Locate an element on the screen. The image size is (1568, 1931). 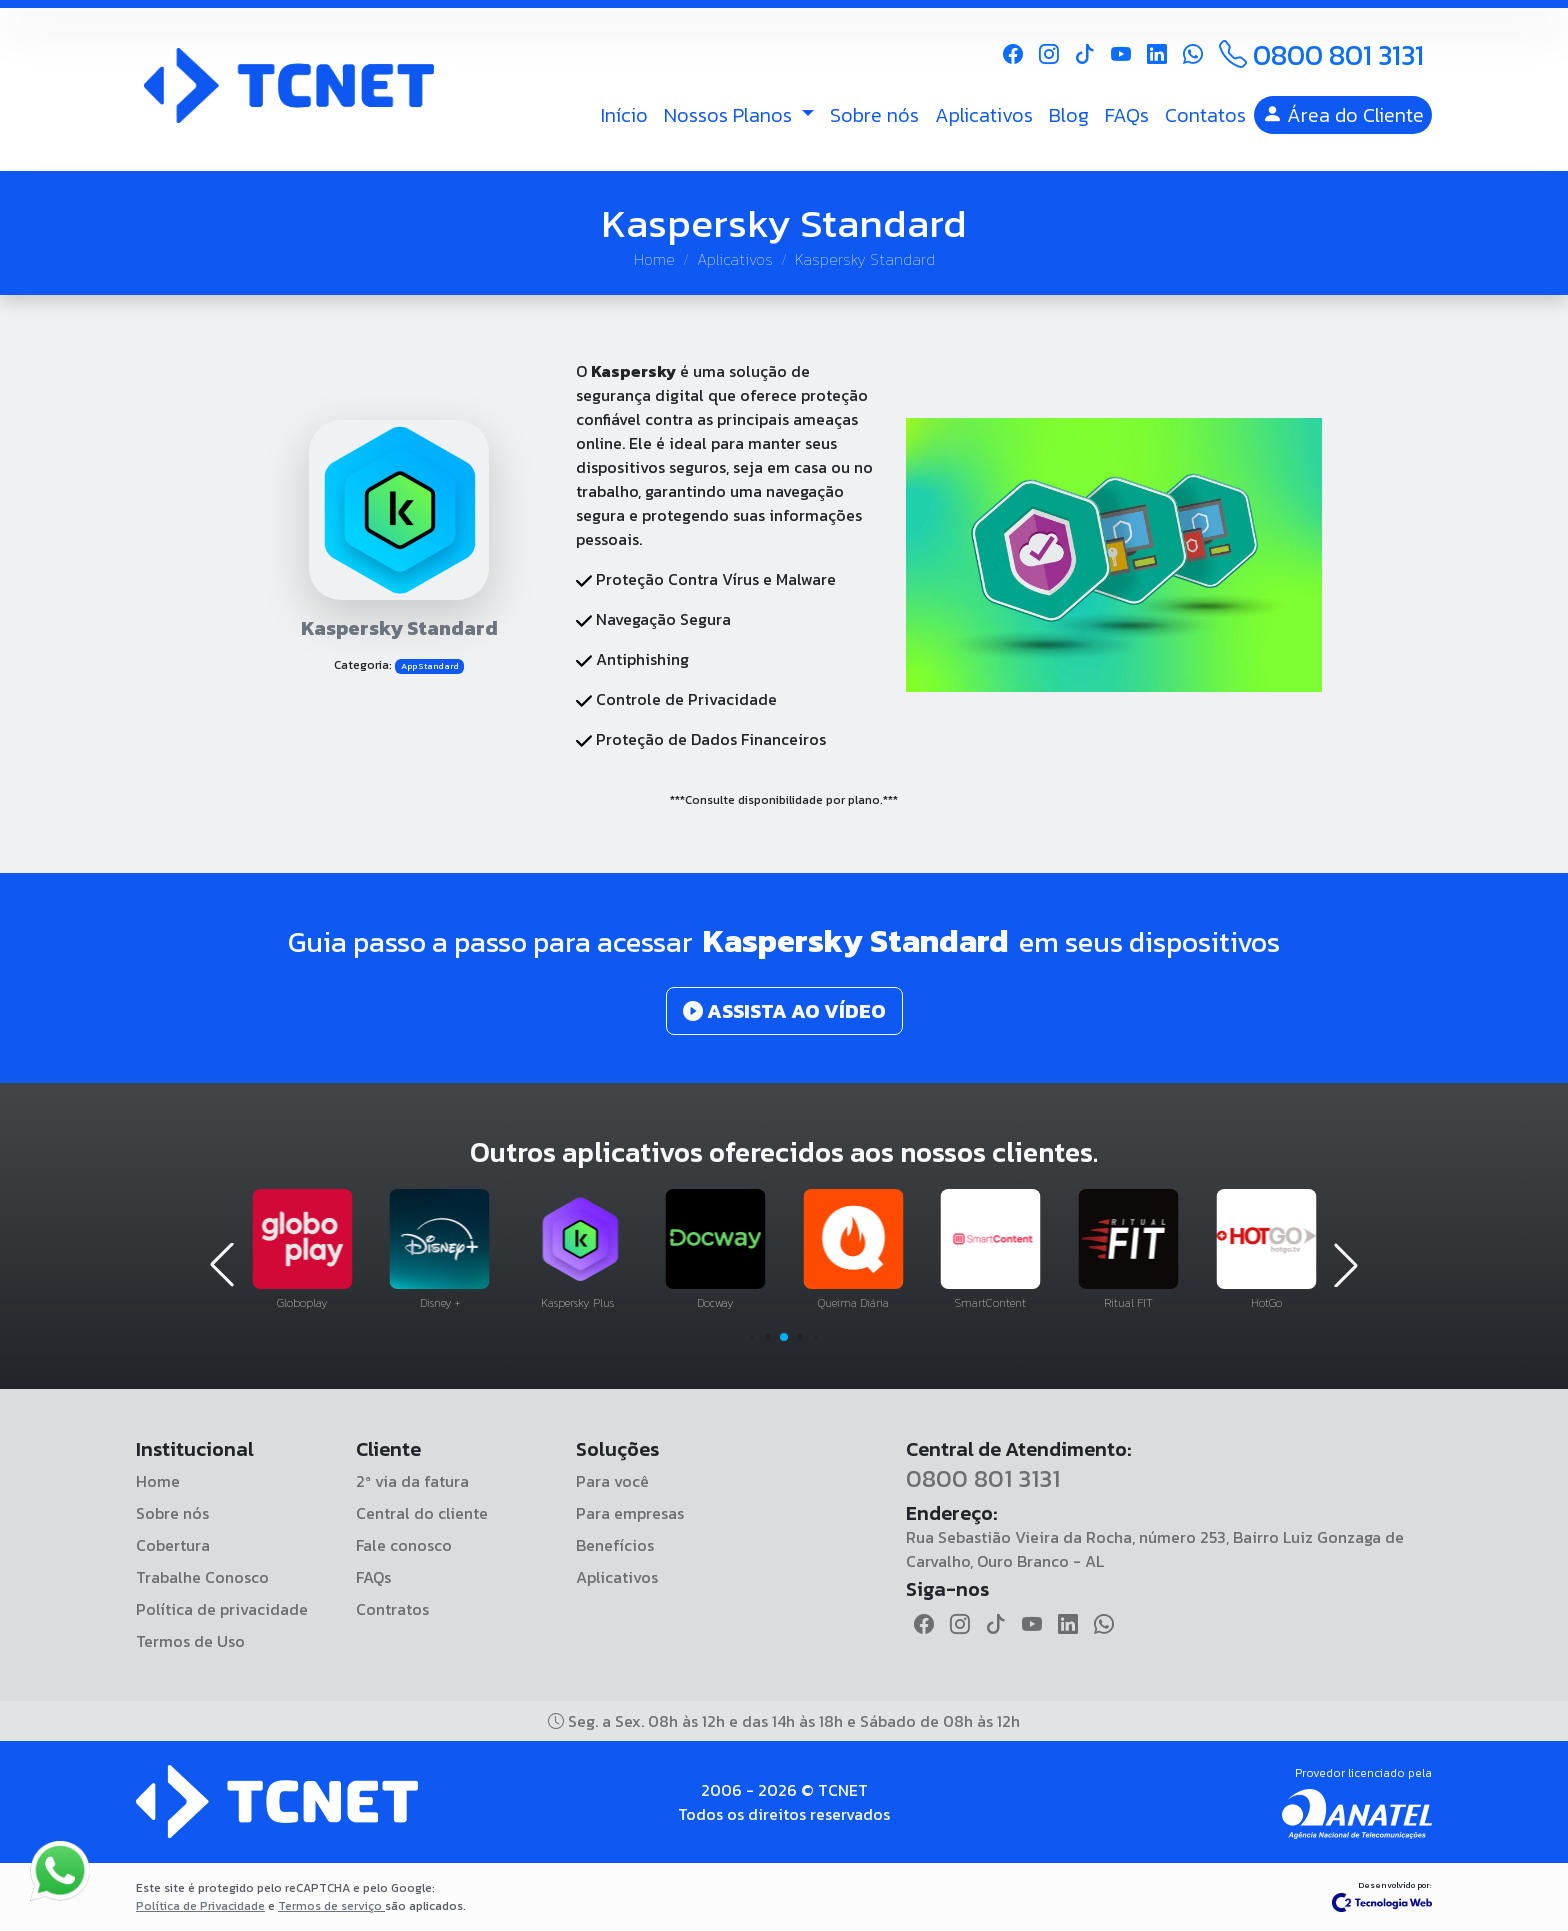
Home is located at coordinates (654, 259).